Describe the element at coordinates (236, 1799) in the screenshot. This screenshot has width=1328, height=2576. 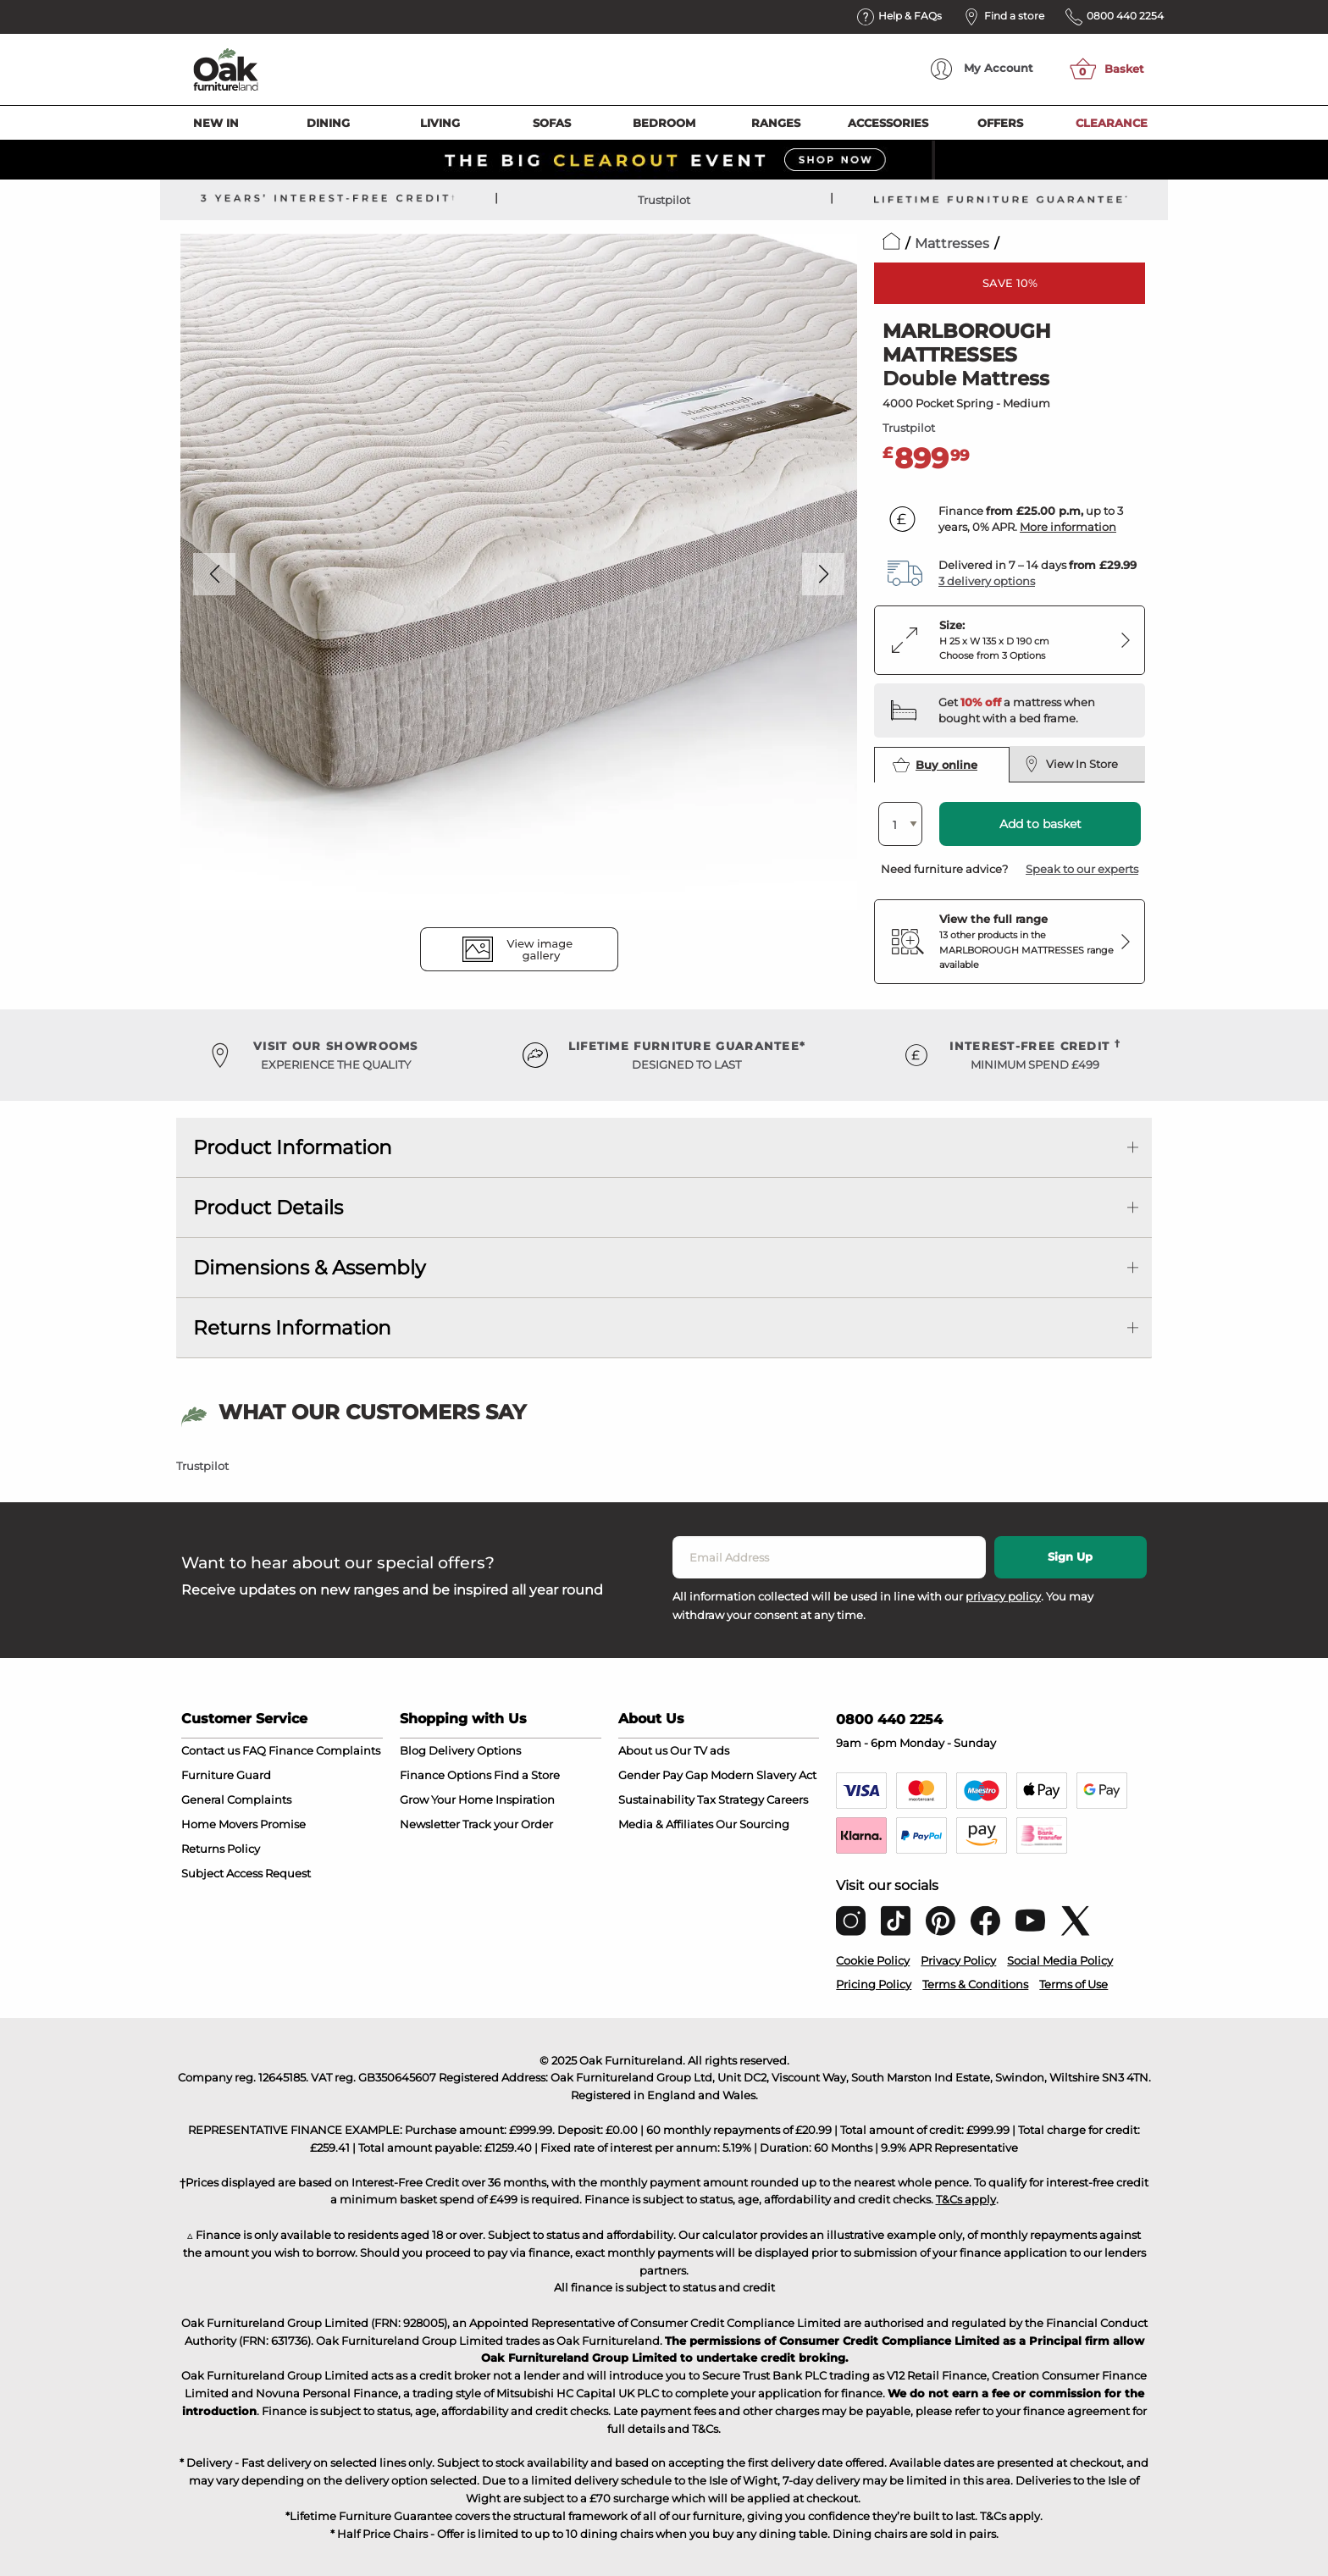
I see `General Complaints` at that location.